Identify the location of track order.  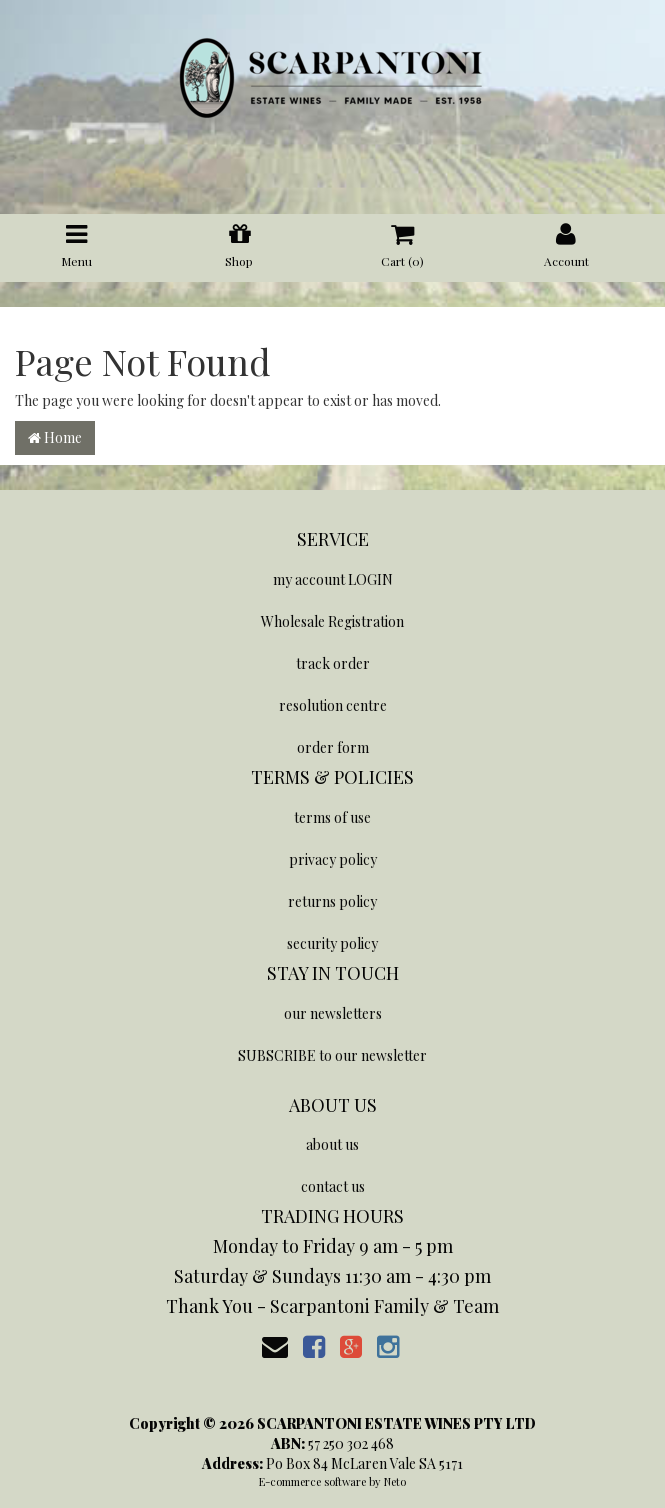
(333, 663).